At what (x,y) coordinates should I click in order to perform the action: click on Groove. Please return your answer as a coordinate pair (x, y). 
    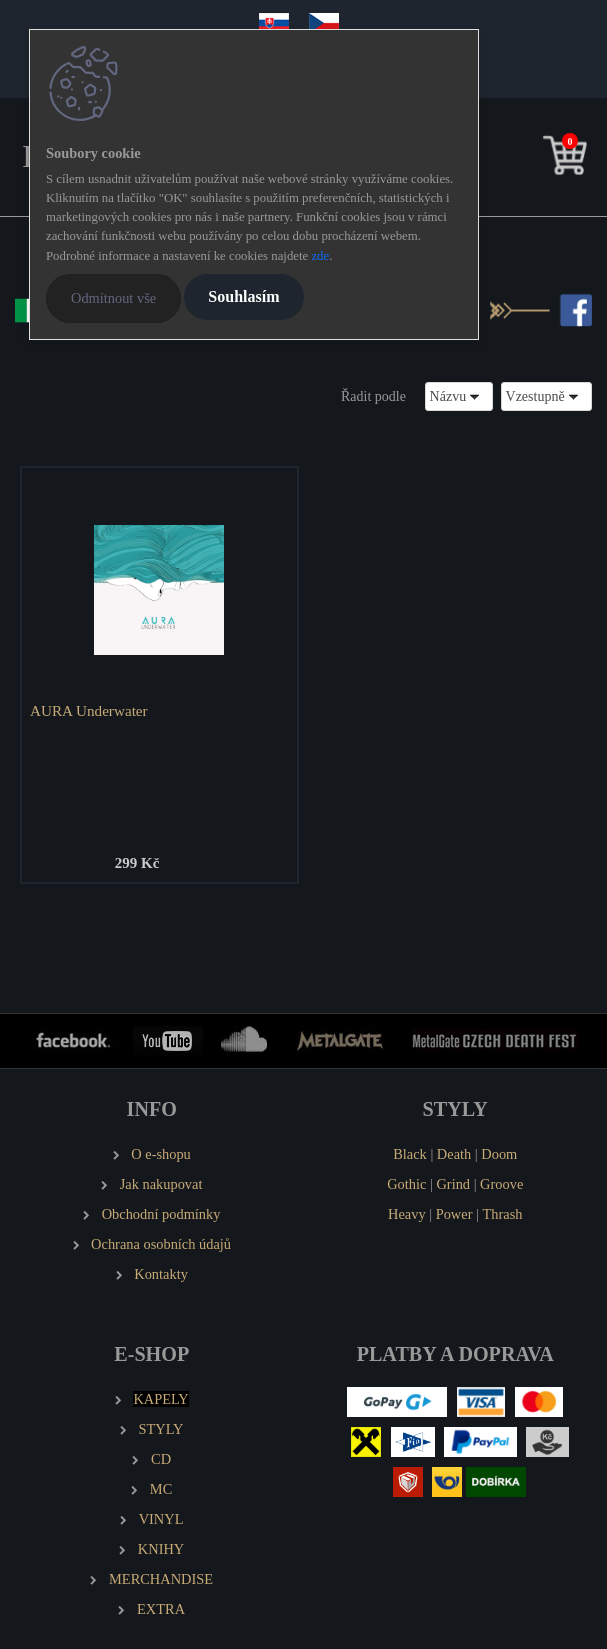
    Looking at the image, I should click on (501, 1184).